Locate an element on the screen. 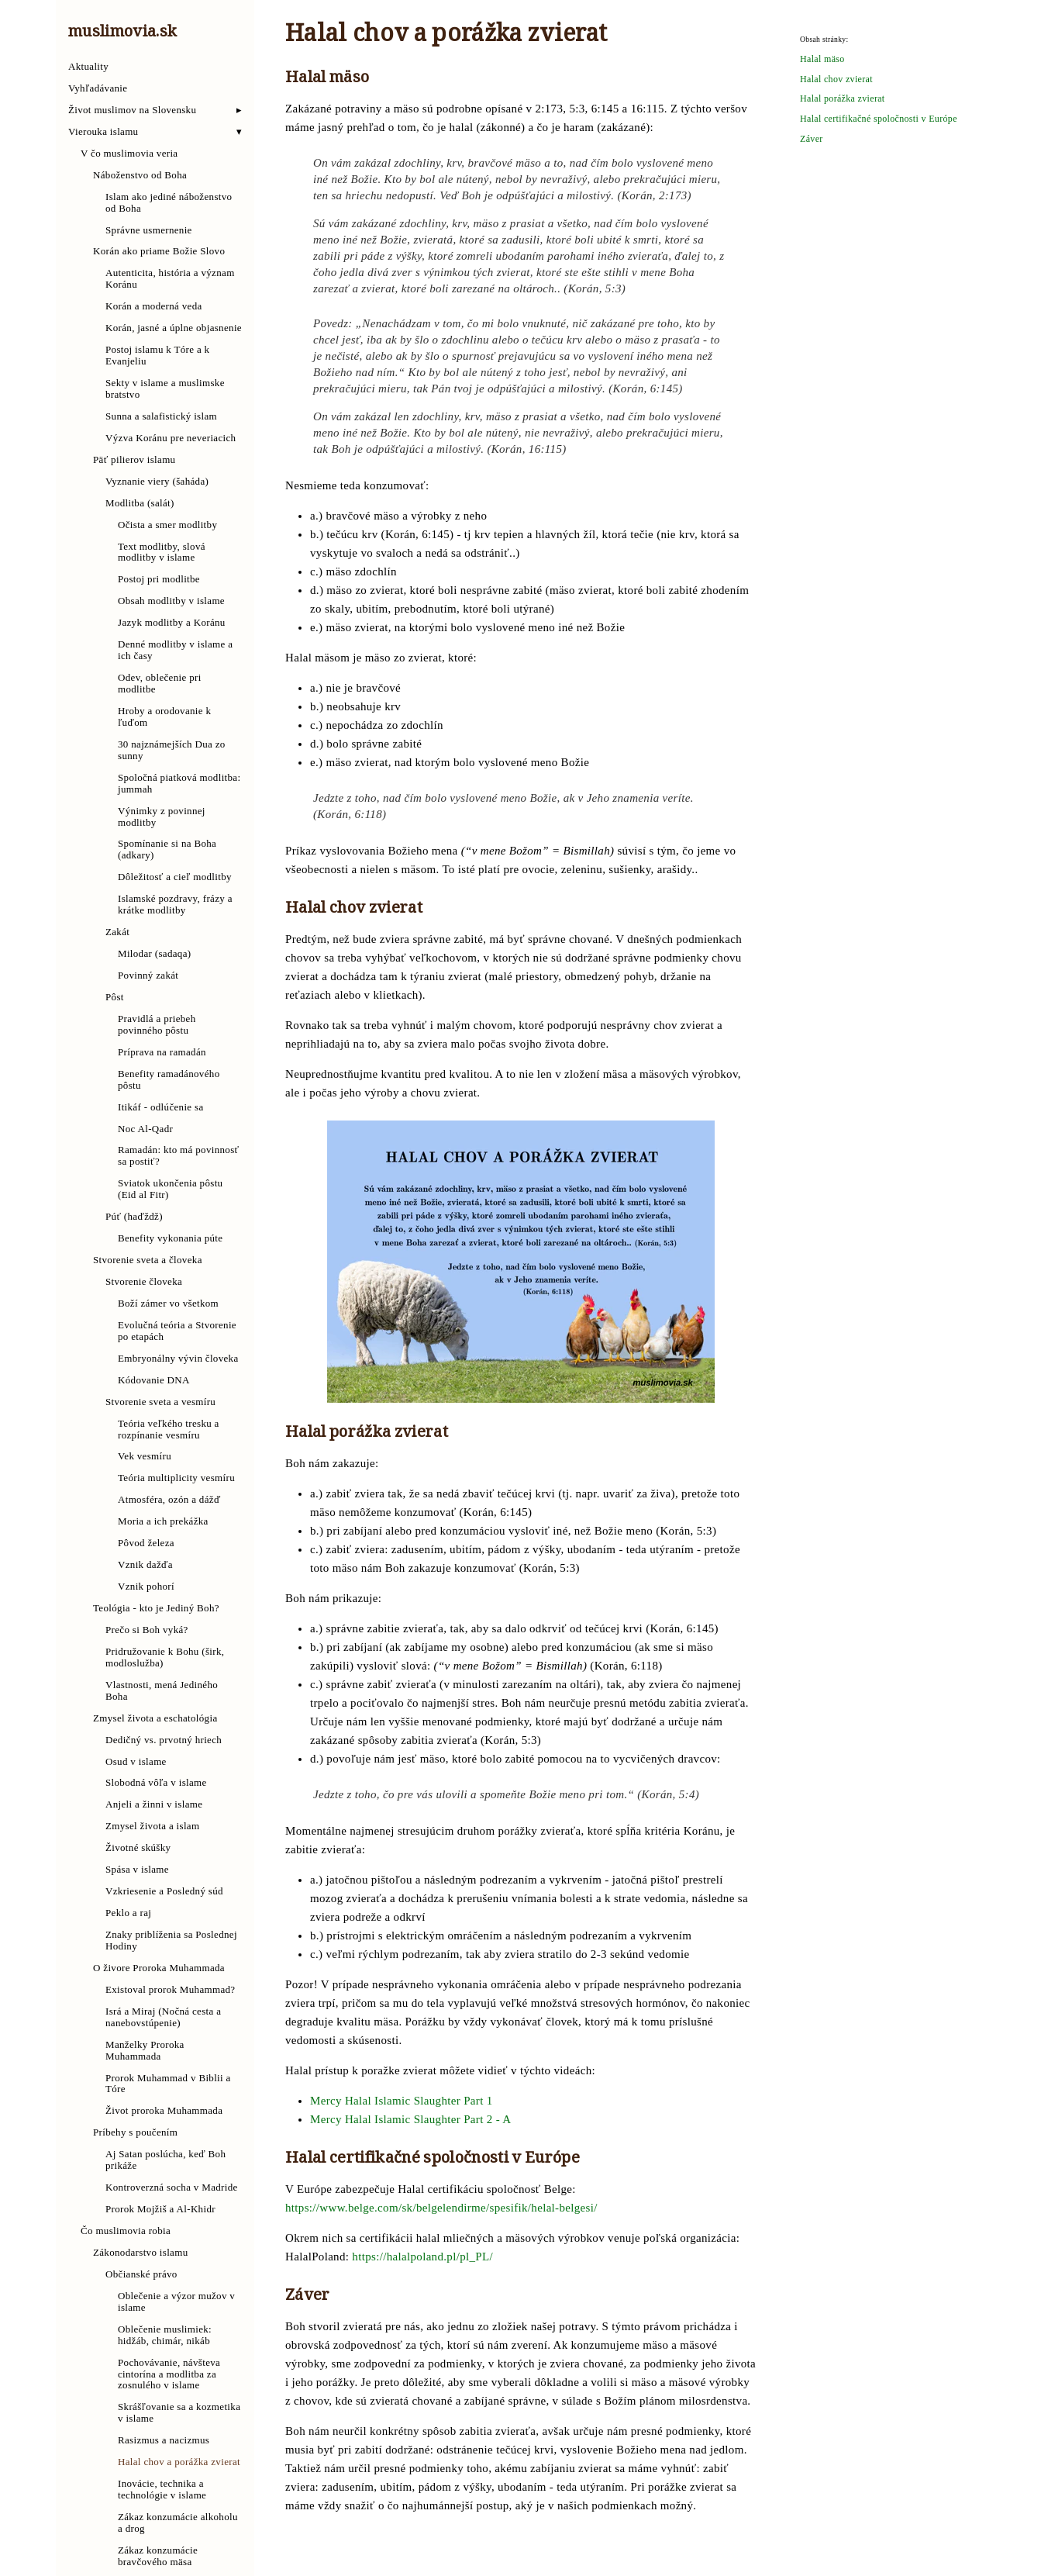 The height and width of the screenshot is (2576, 1041). Povinný zakát is located at coordinates (148, 975).